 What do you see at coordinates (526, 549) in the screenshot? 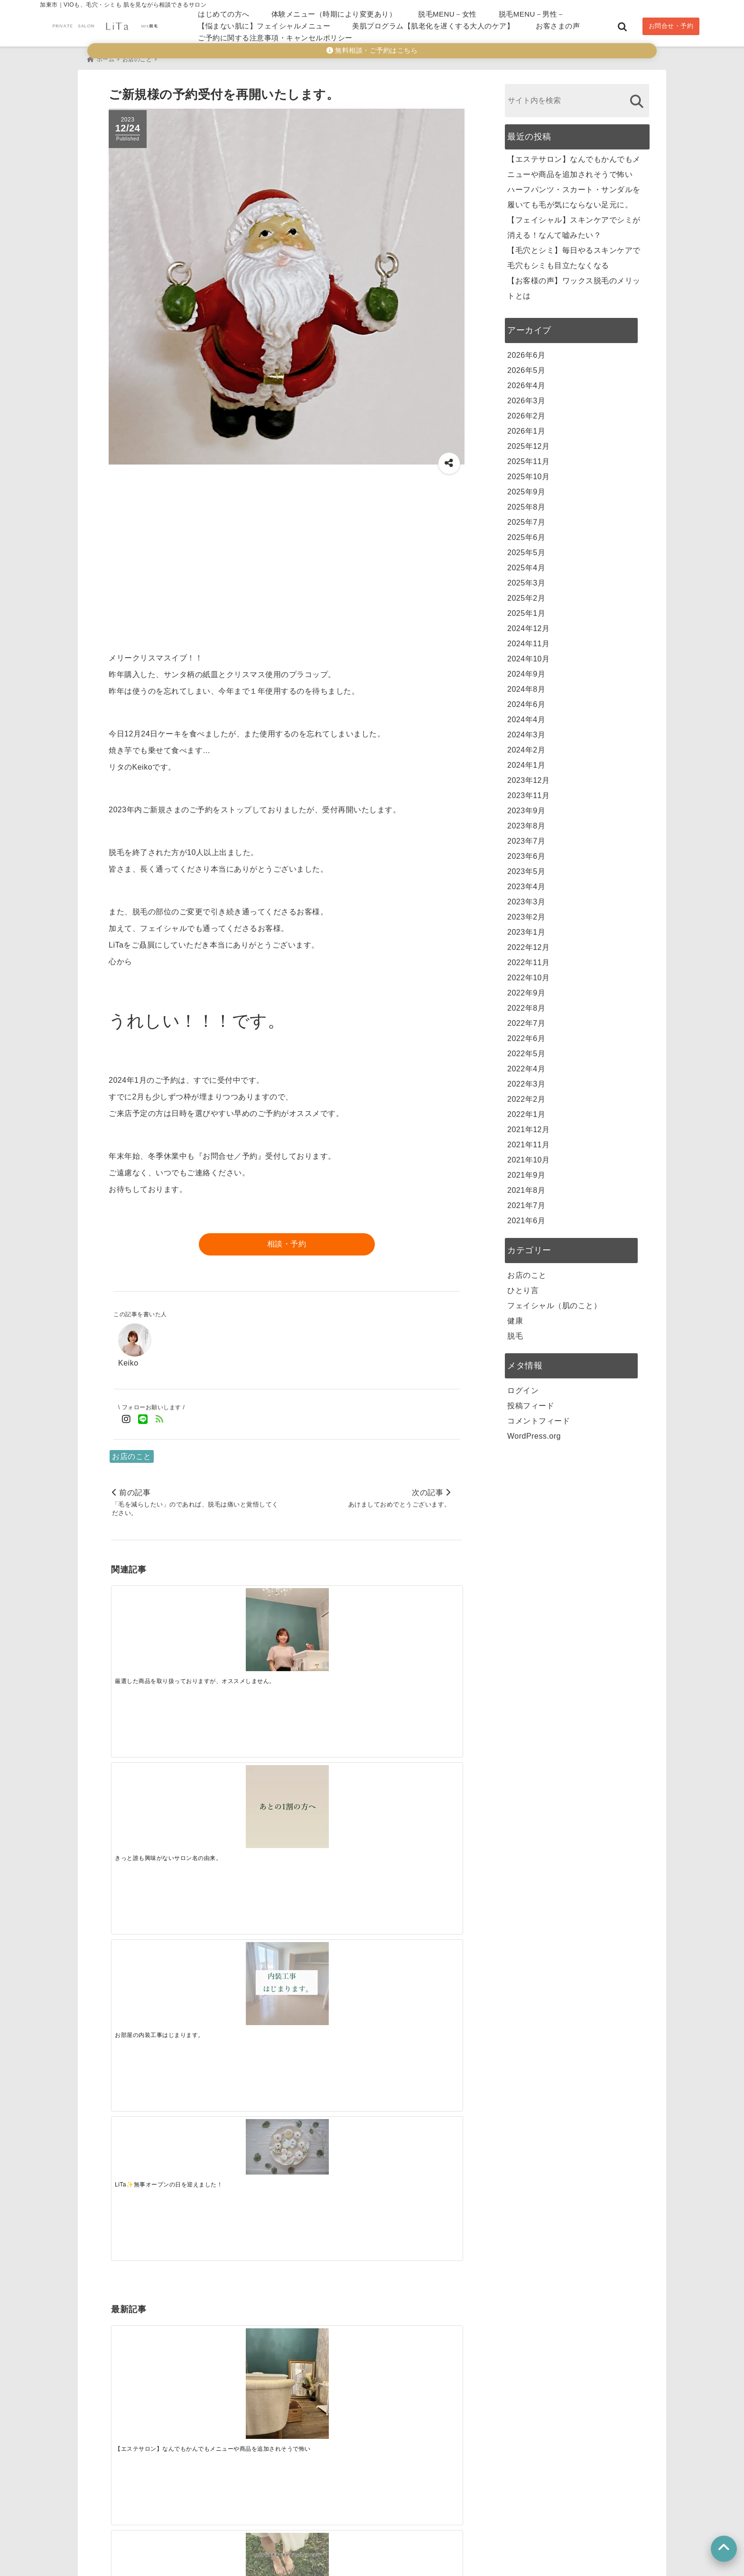
I see `2025年5月` at bounding box center [526, 549].